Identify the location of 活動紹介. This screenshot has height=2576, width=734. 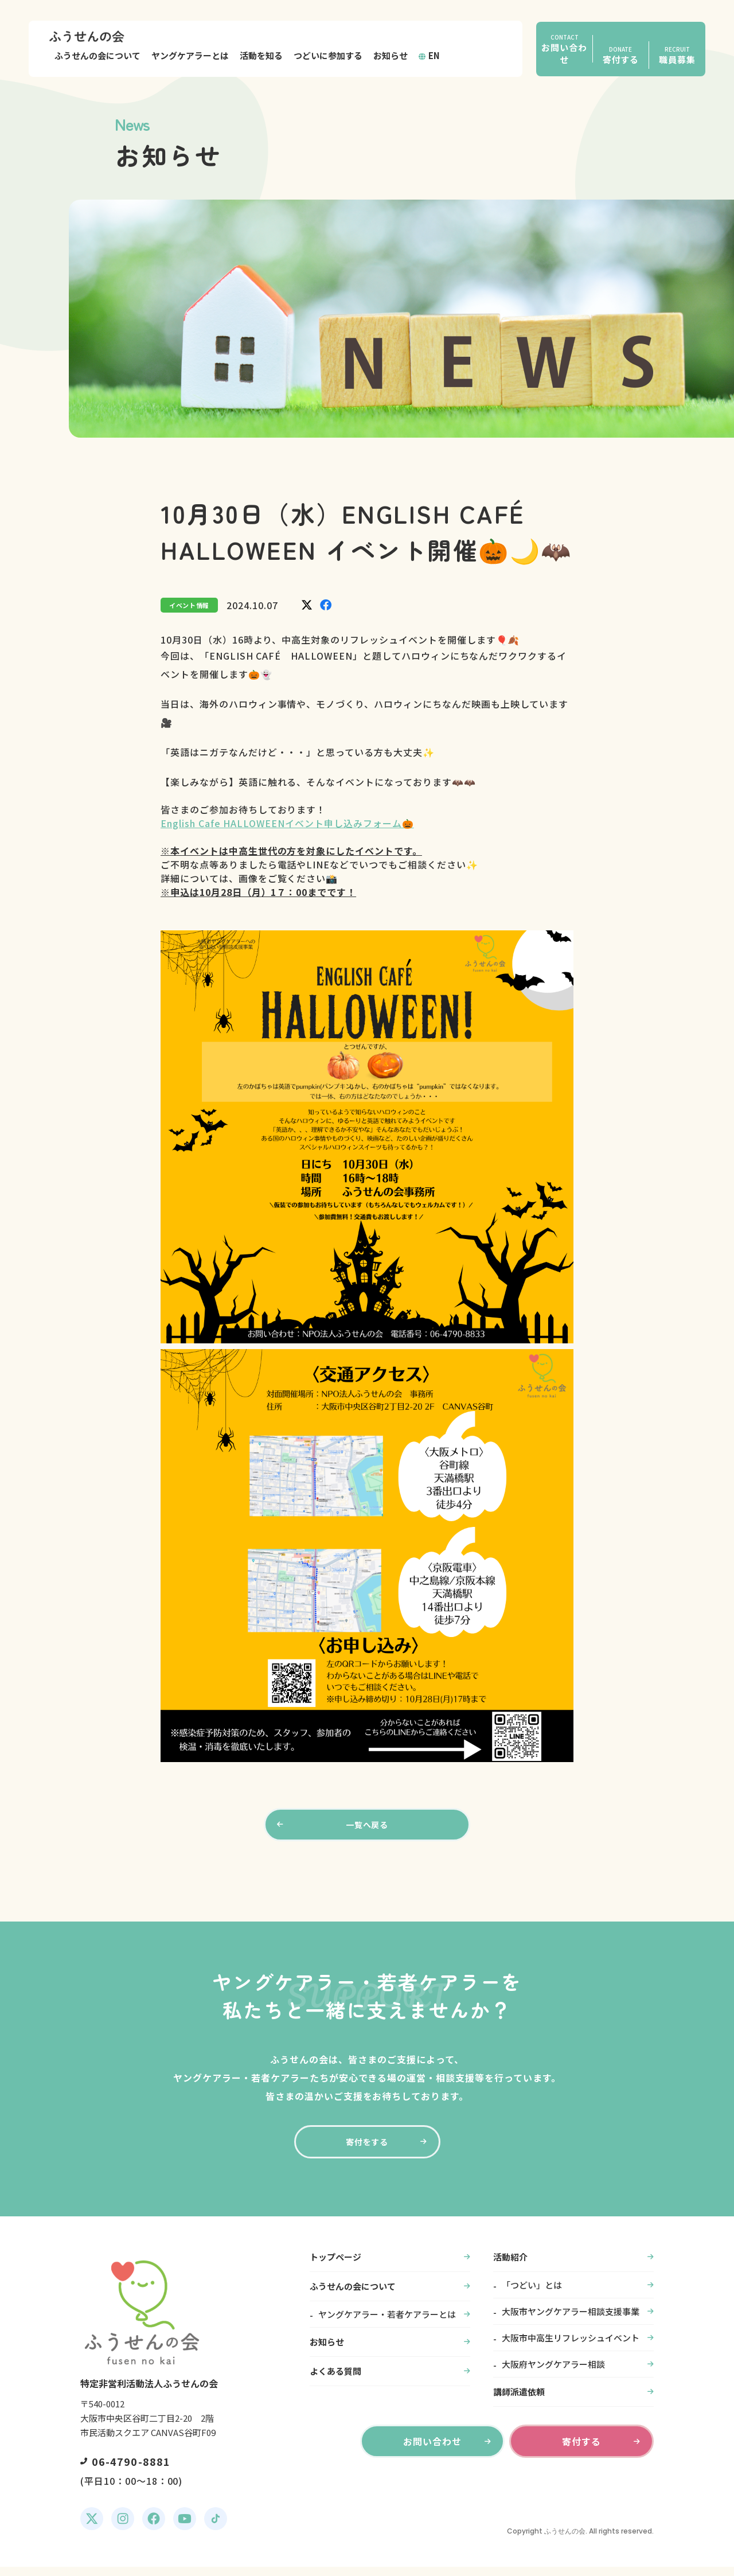
(510, 2266).